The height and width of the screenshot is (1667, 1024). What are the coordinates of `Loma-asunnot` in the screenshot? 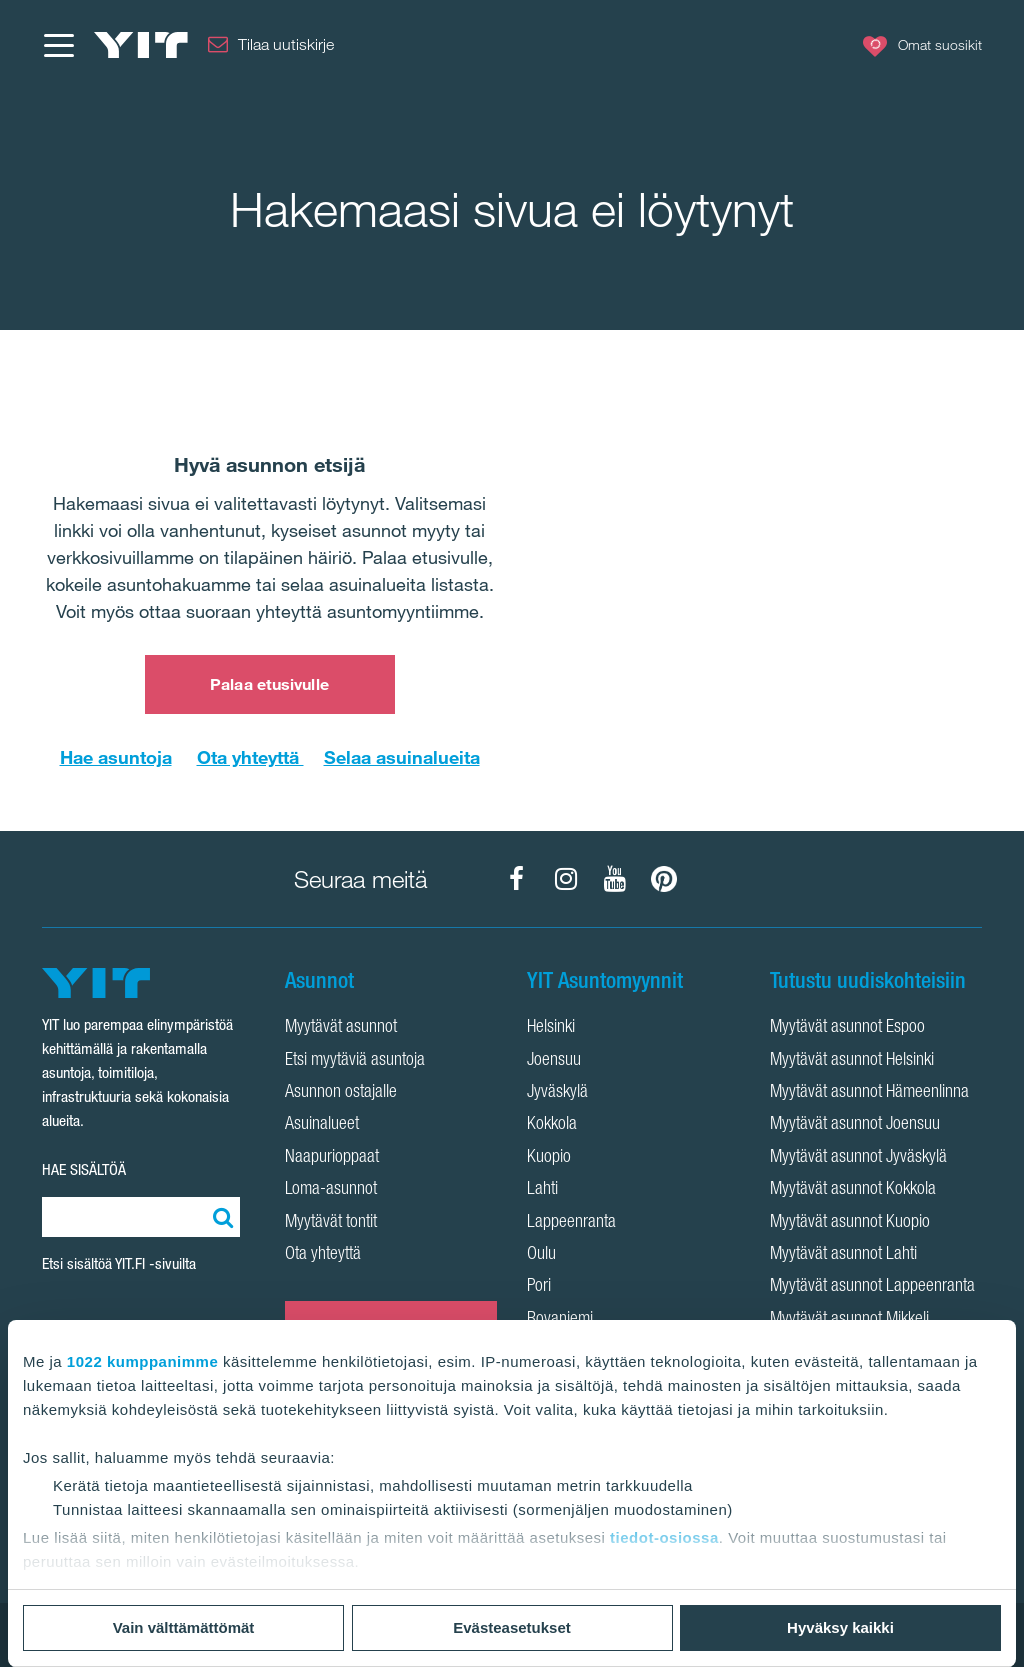 It's located at (331, 1190).